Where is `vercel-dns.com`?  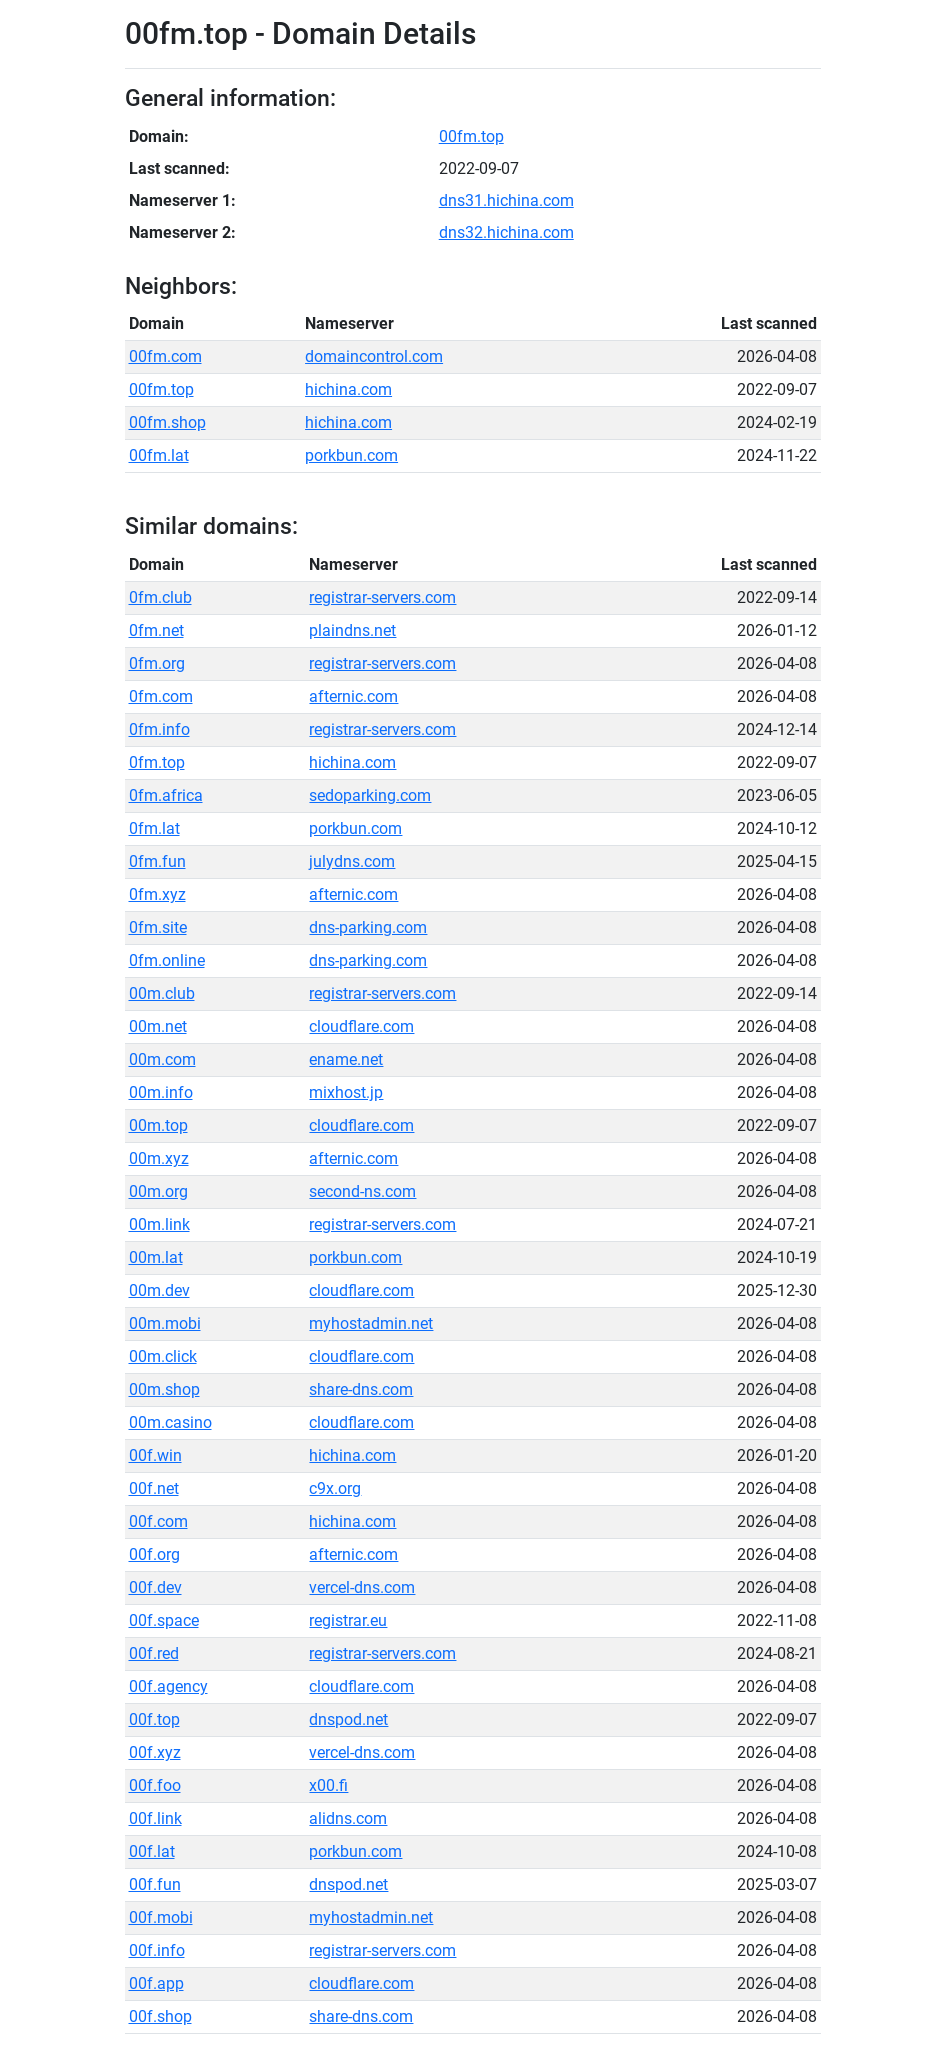 vercel-dns.com is located at coordinates (362, 1587).